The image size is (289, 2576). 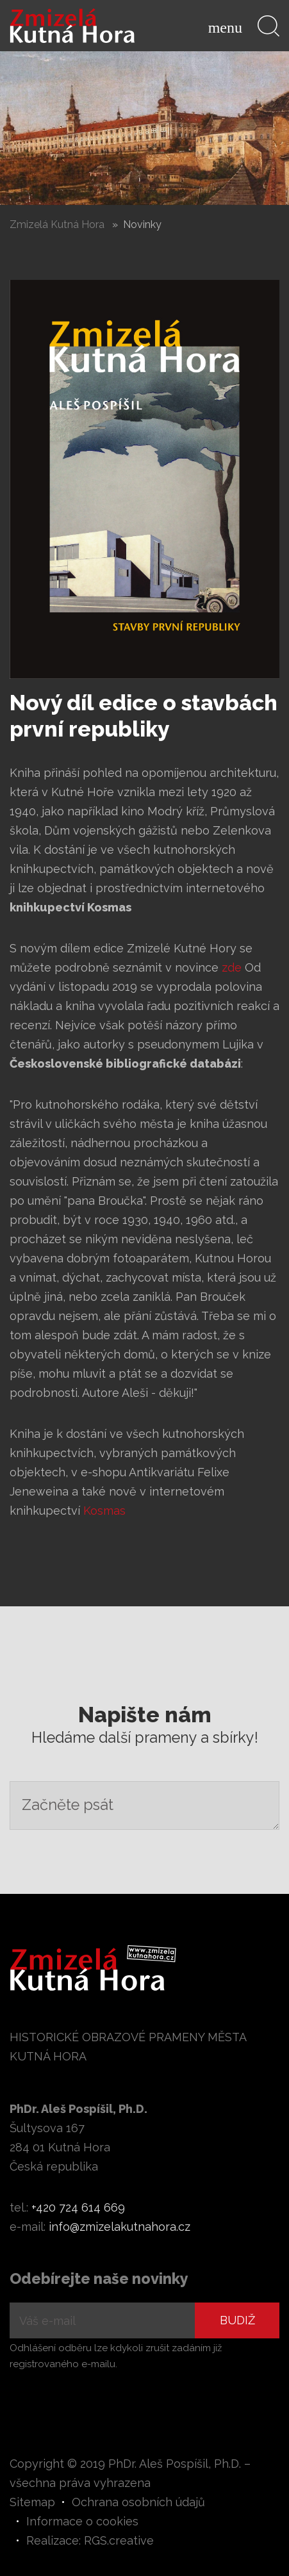 What do you see at coordinates (90, 2540) in the screenshot?
I see `Realizace: RGS.creative` at bounding box center [90, 2540].